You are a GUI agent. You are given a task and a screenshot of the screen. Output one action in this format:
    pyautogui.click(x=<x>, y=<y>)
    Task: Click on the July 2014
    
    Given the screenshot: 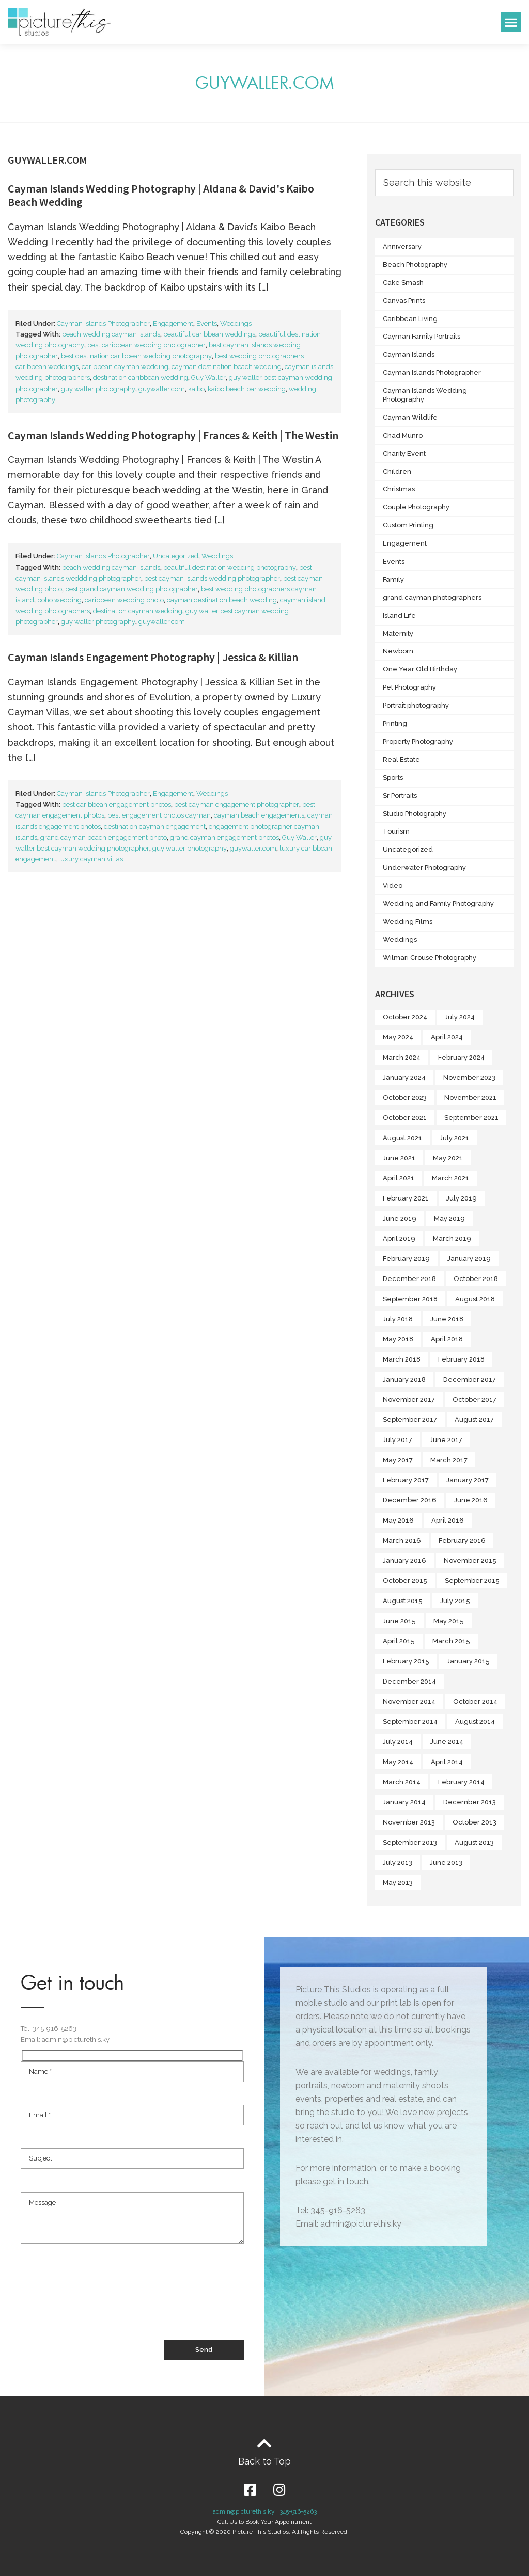 What is the action you would take?
    pyautogui.click(x=398, y=1742)
    